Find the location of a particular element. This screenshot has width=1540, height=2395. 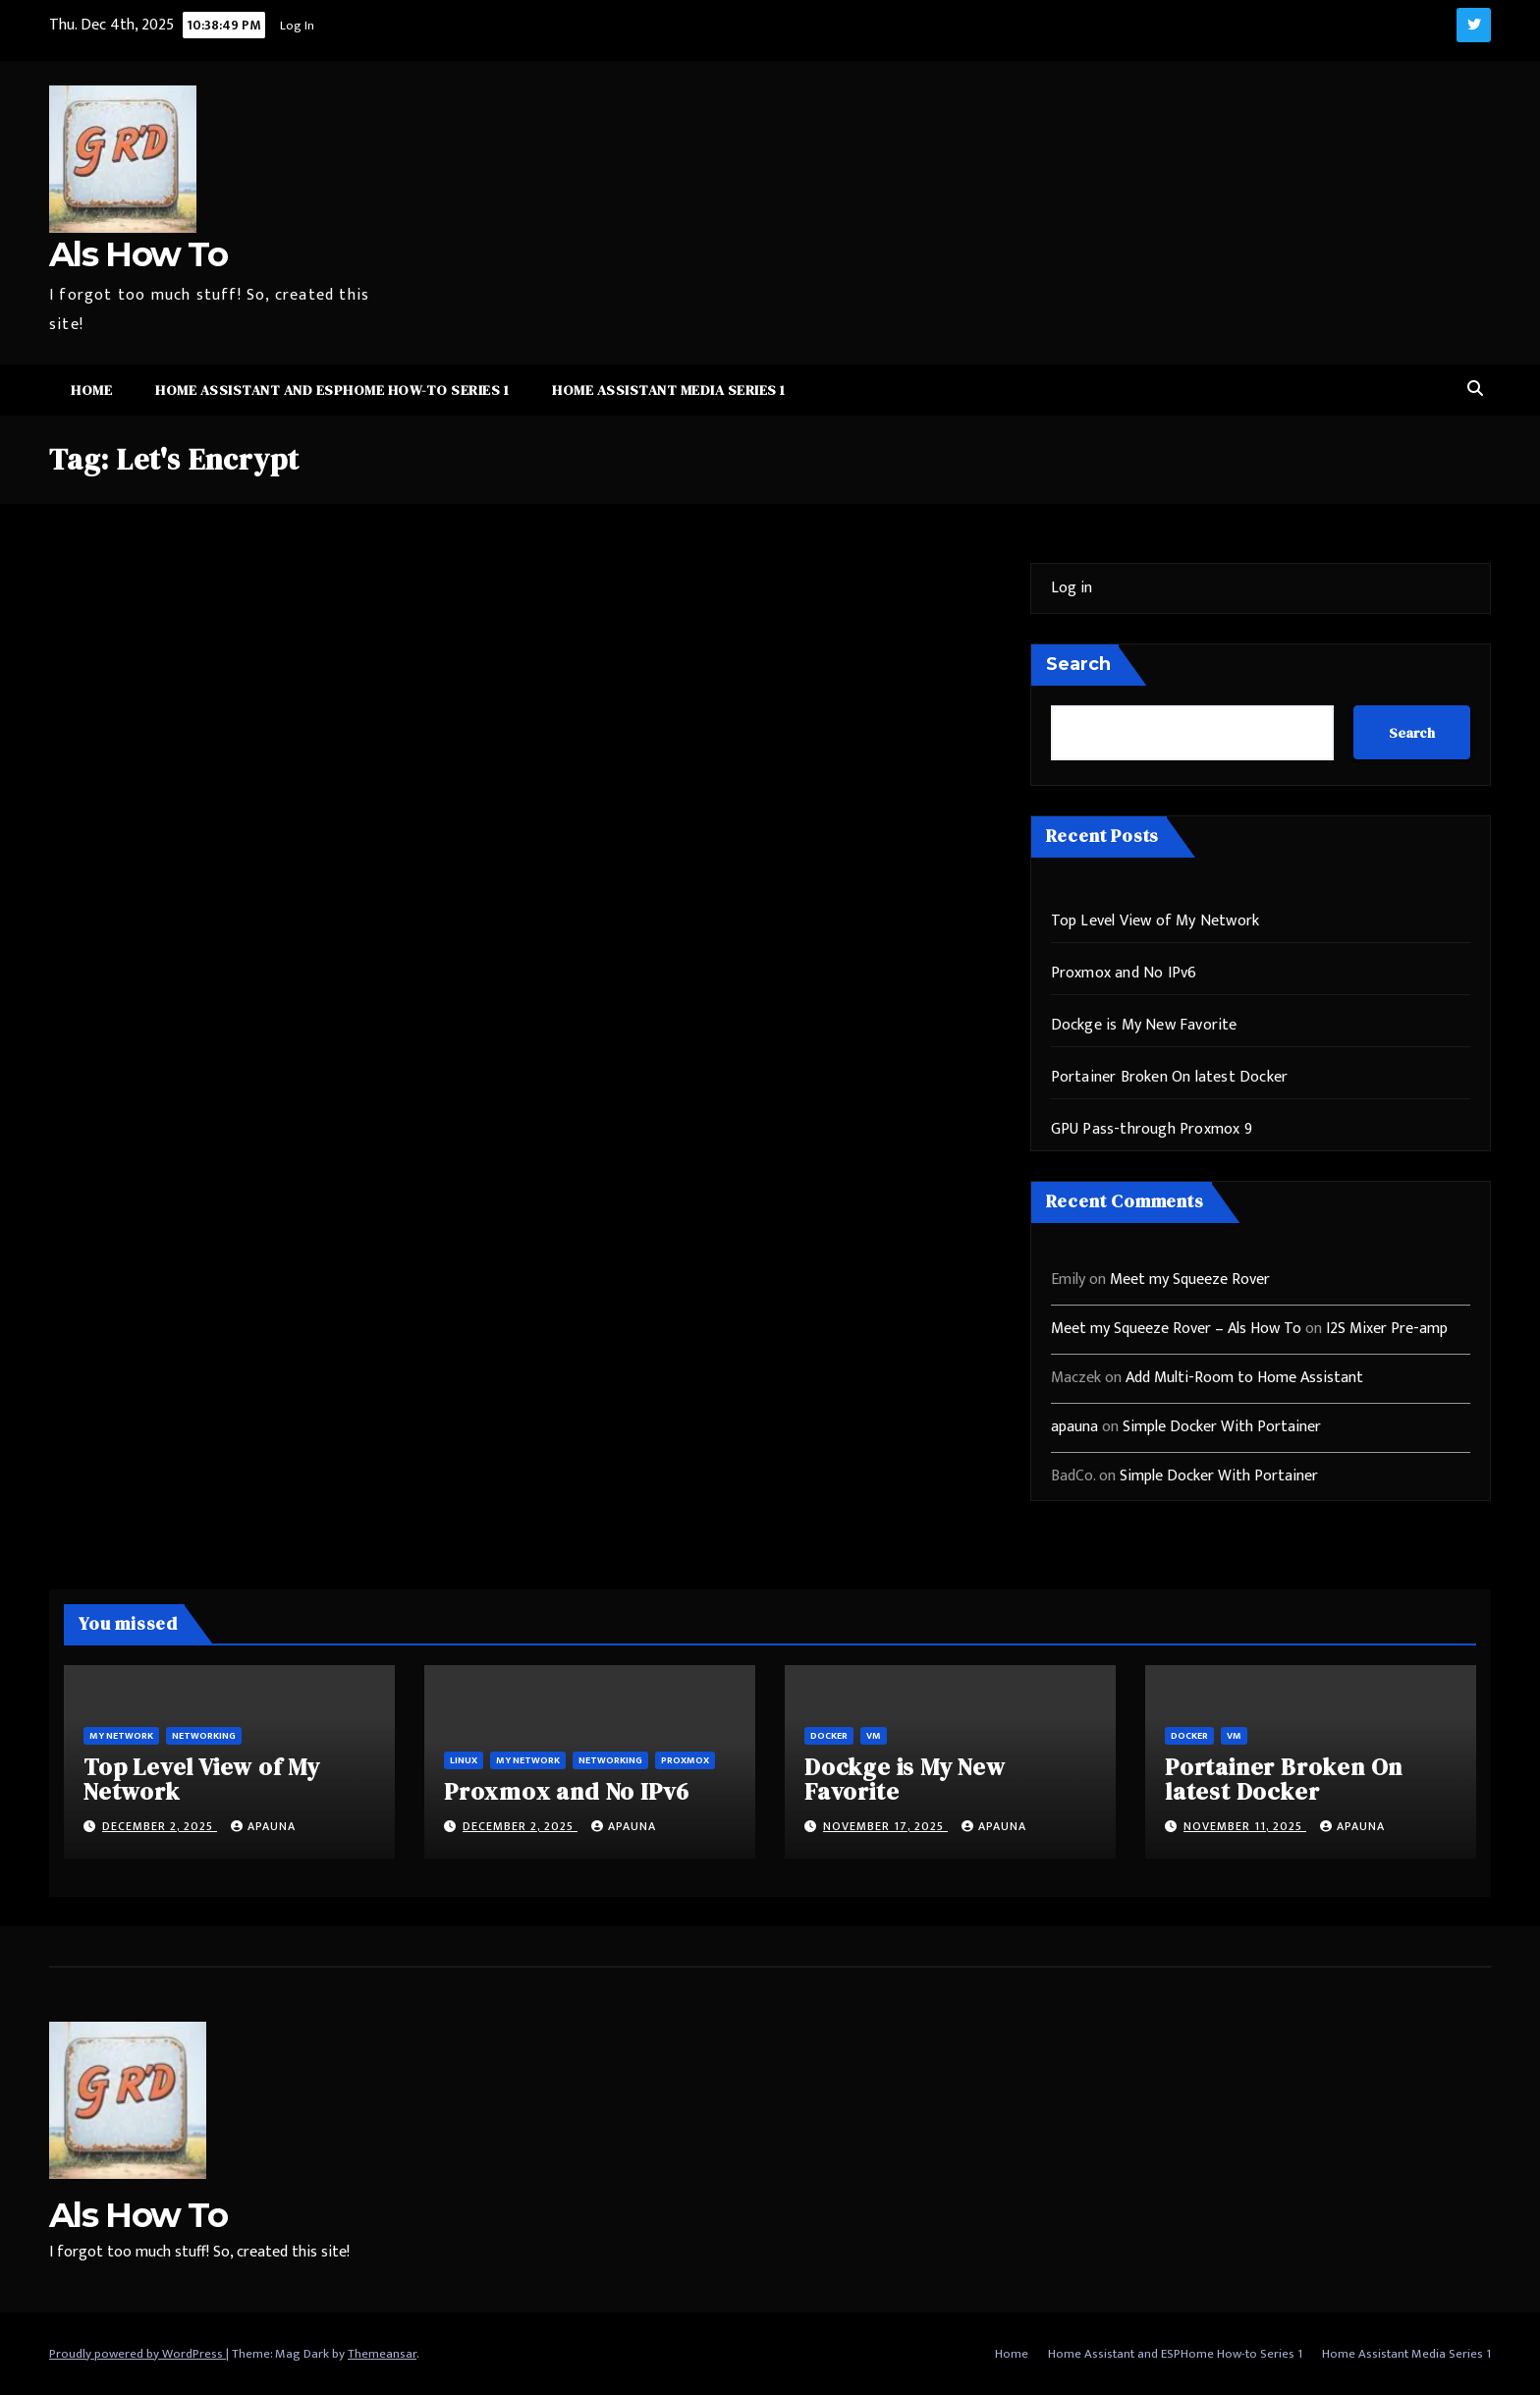

Themeansar is located at coordinates (382, 2354).